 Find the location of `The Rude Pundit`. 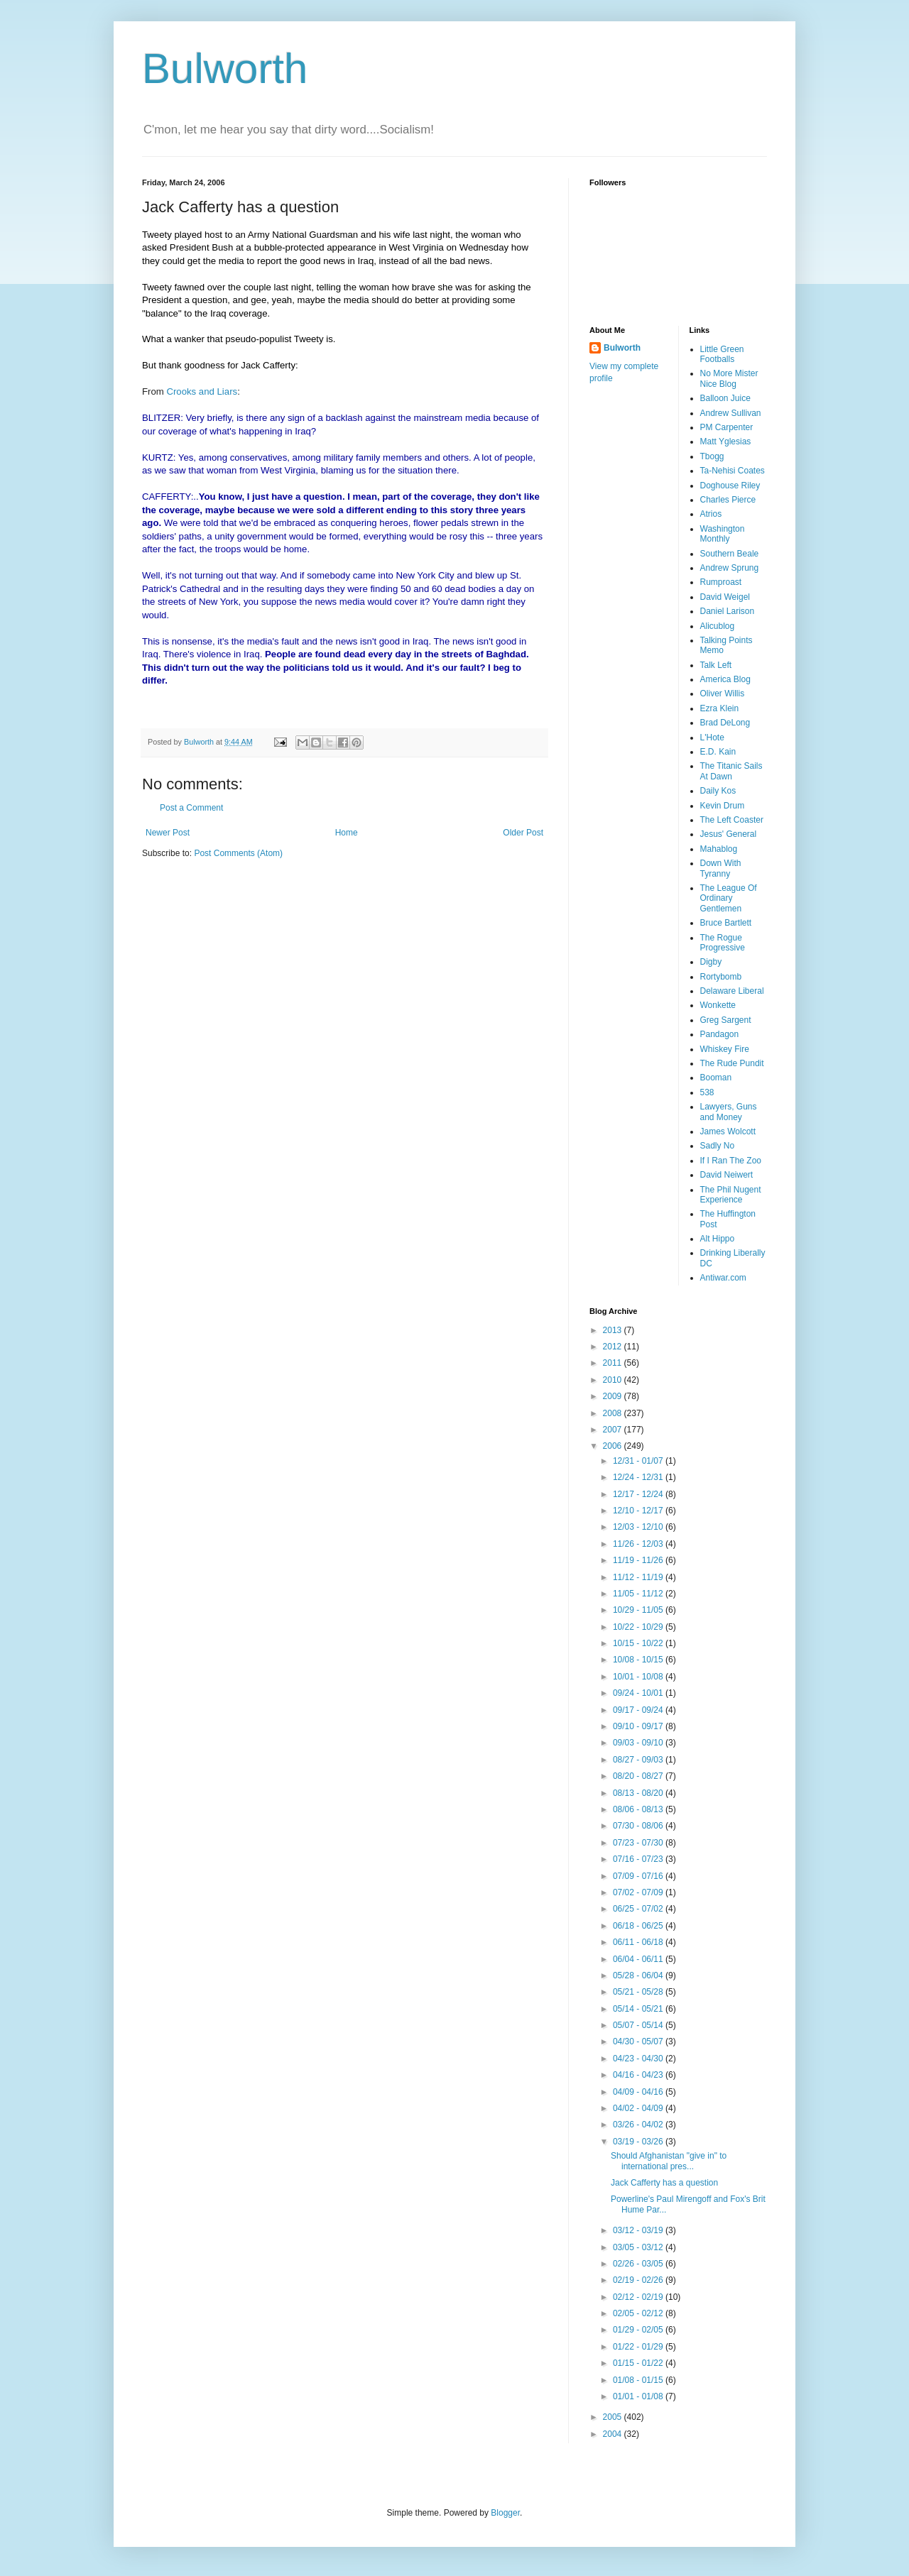

The Rude Pundit is located at coordinates (732, 1063).